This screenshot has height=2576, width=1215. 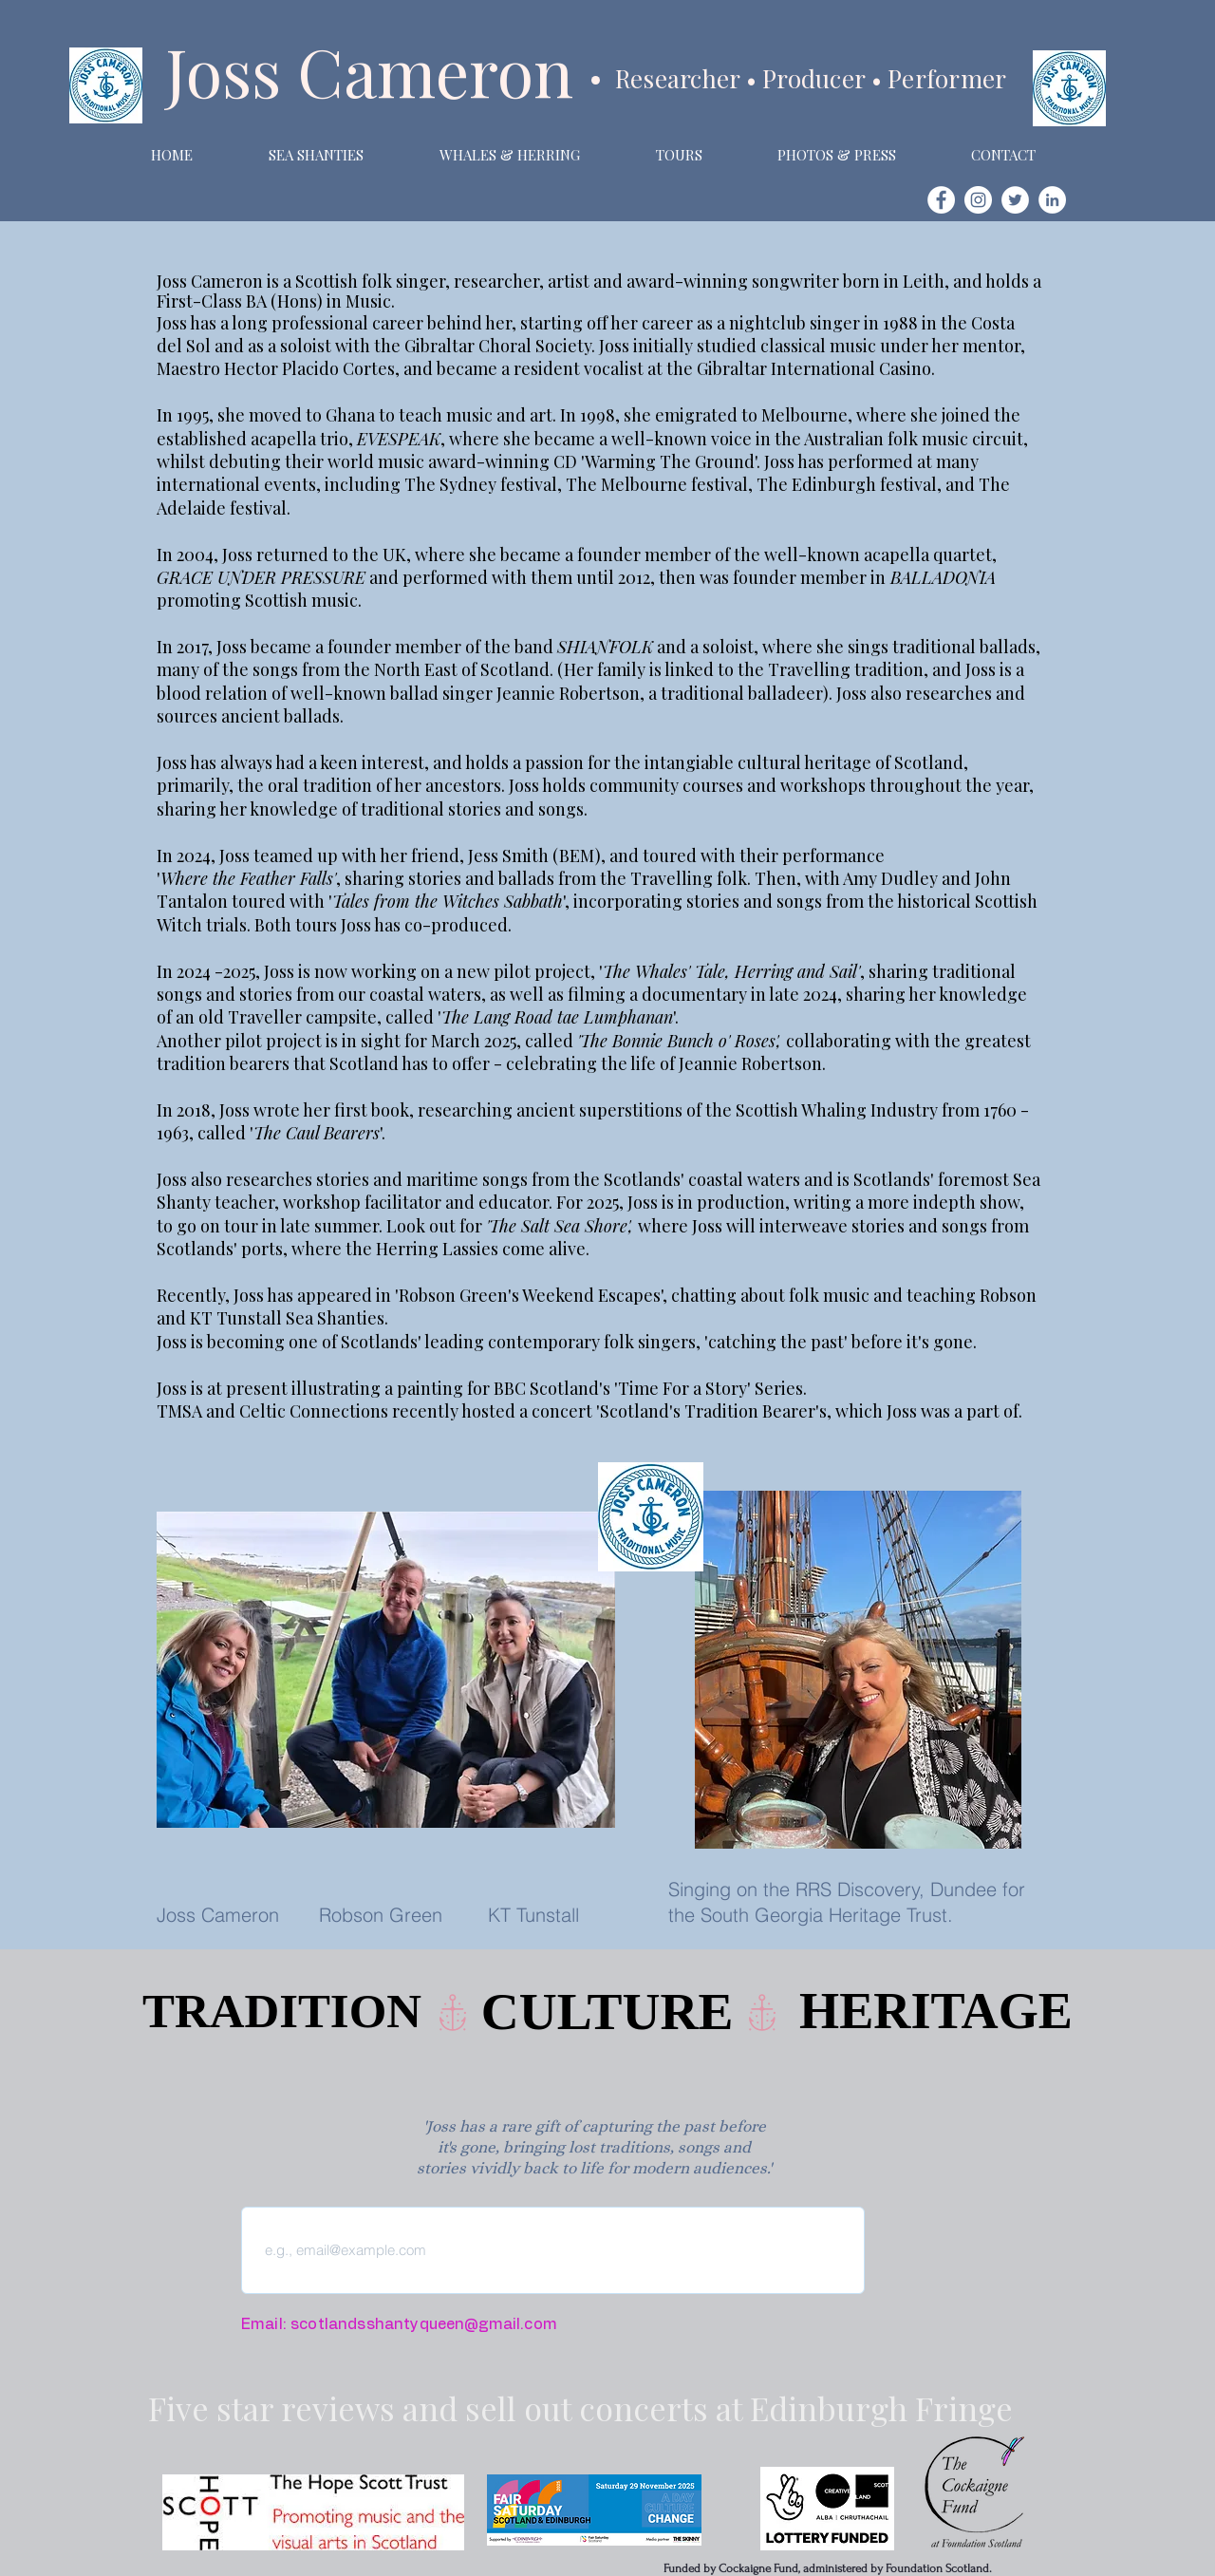 I want to click on [Instagram], so click(x=978, y=200).